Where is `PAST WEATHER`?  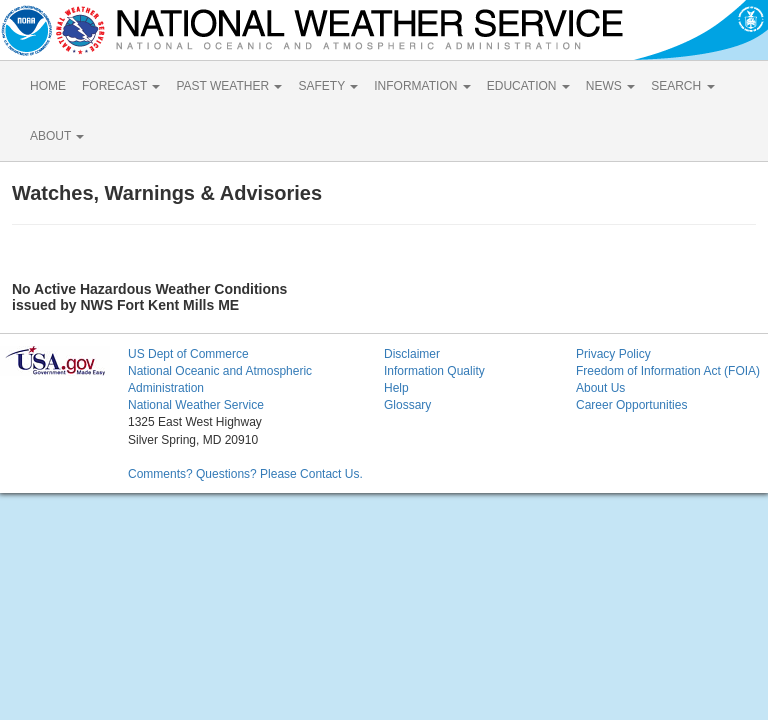 PAST WEATHER is located at coordinates (229, 86).